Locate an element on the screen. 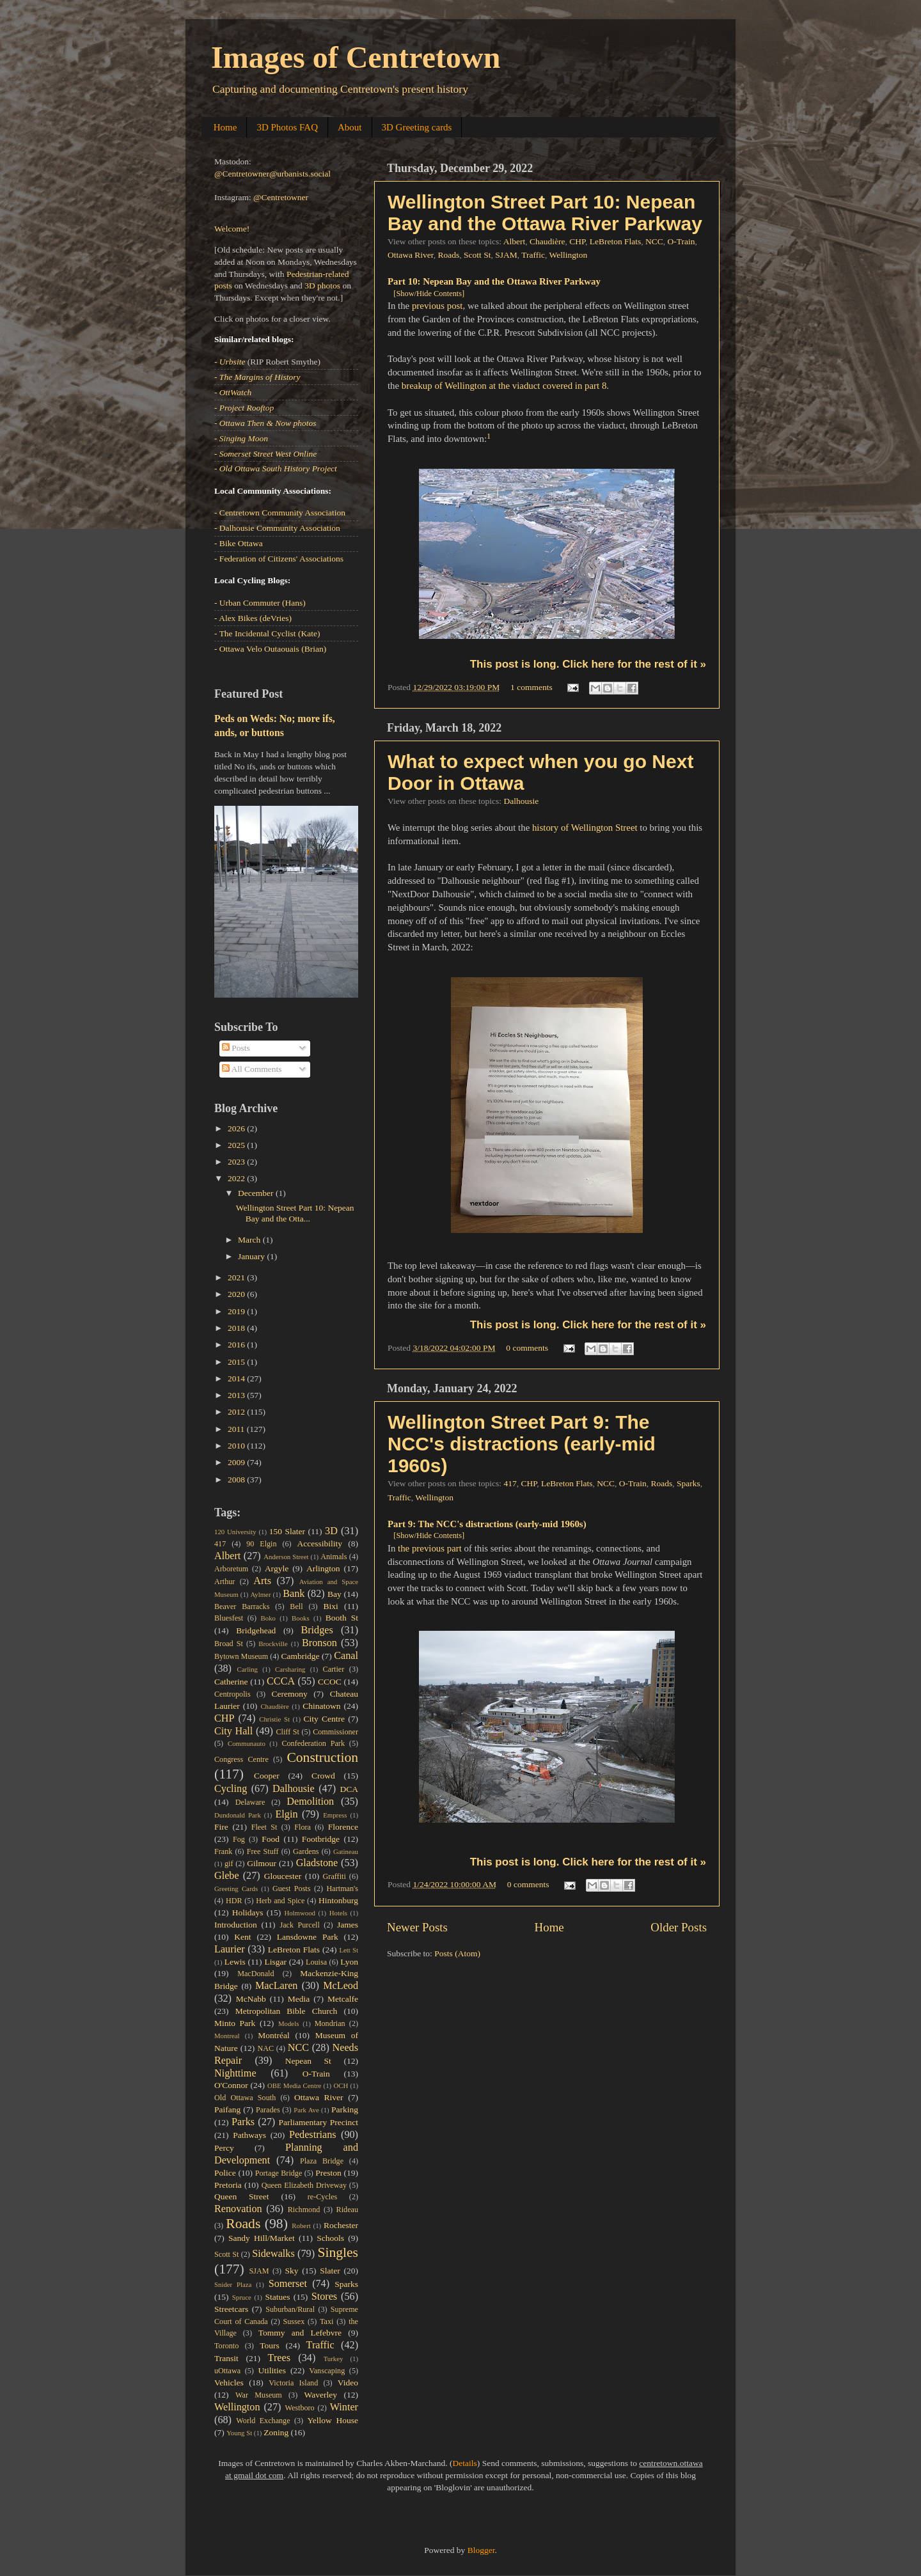  Ottawa River is located at coordinates (411, 255).